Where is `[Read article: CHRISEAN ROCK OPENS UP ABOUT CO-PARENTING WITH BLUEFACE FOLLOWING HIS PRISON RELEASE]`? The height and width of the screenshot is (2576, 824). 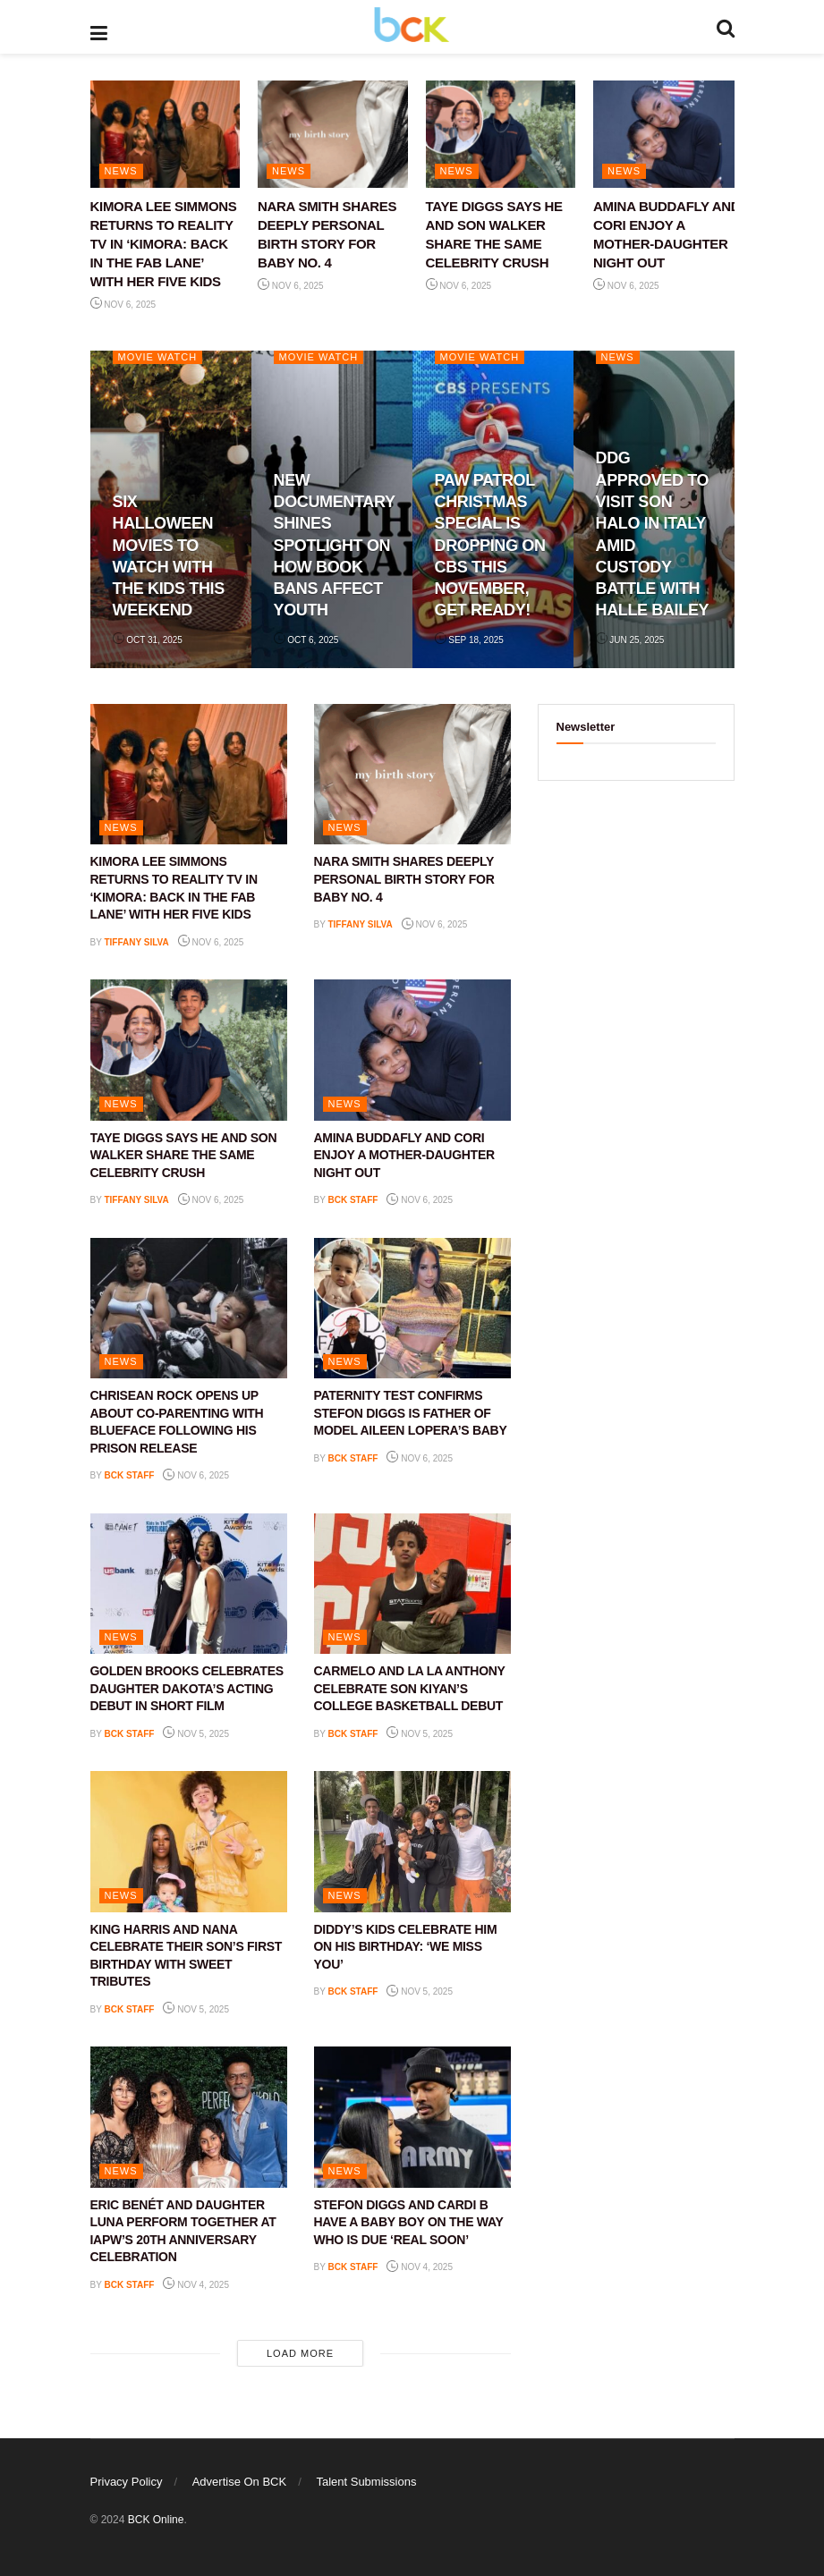
[Read article: CHRISEAN ROCK OPENS UP ABOUT CO-PARENTING WITH BLUEFACE FOLLOWING HIS PRISON RELEASE] is located at coordinates (188, 1308).